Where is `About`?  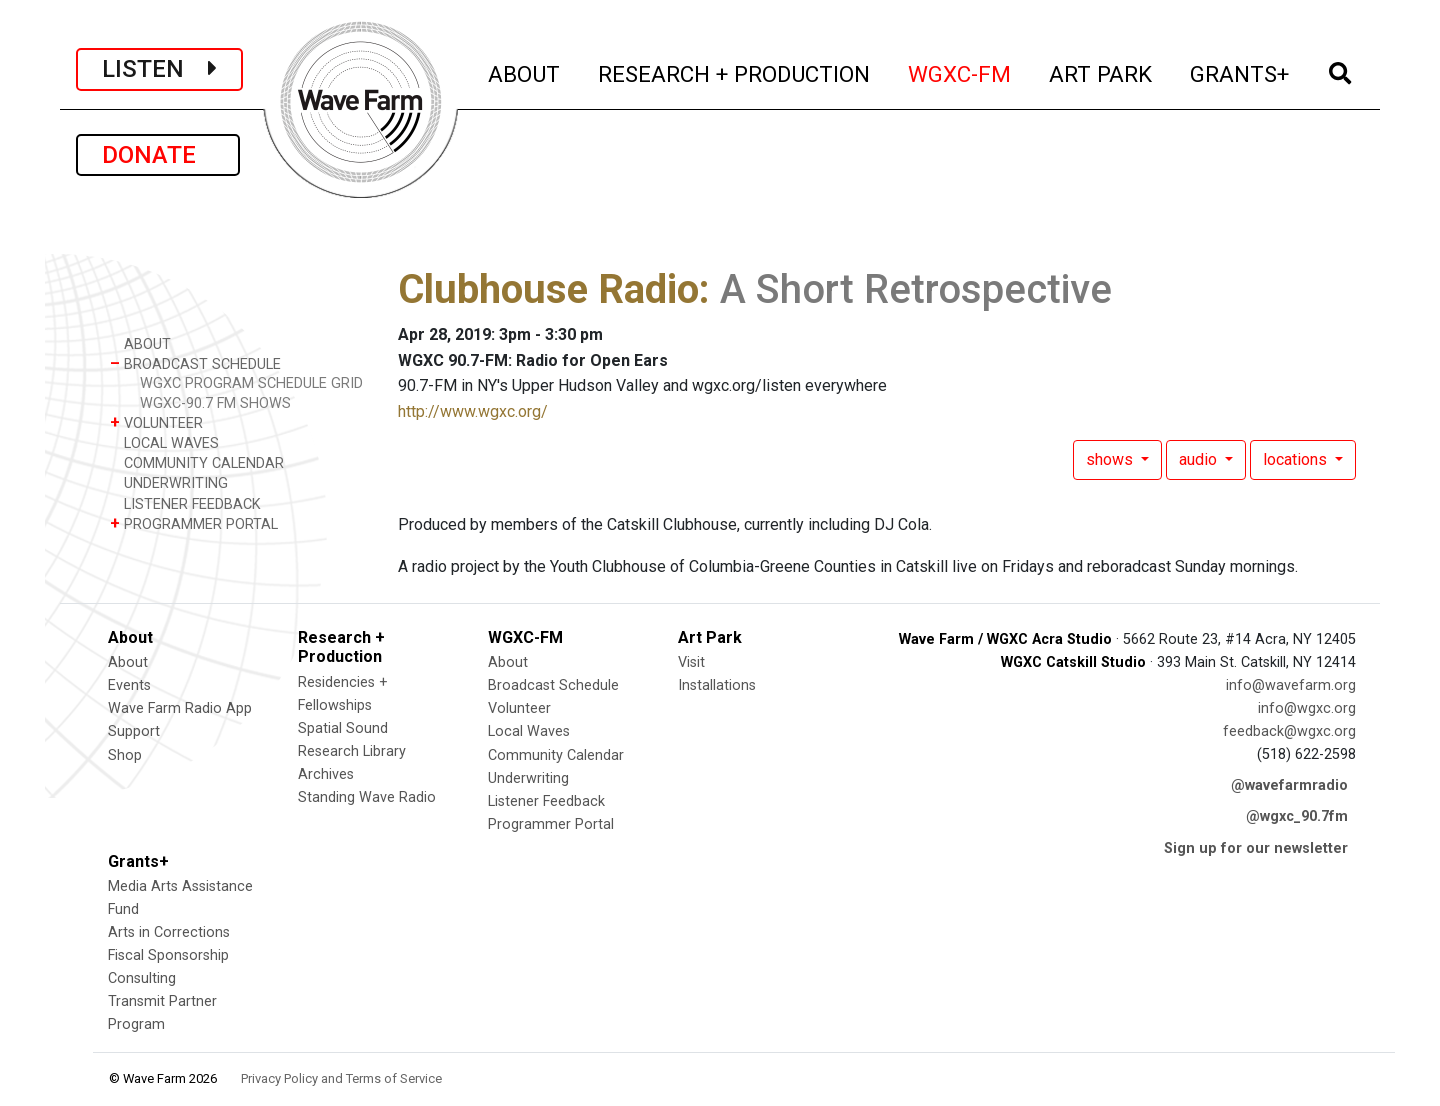
About is located at coordinates (128, 662).